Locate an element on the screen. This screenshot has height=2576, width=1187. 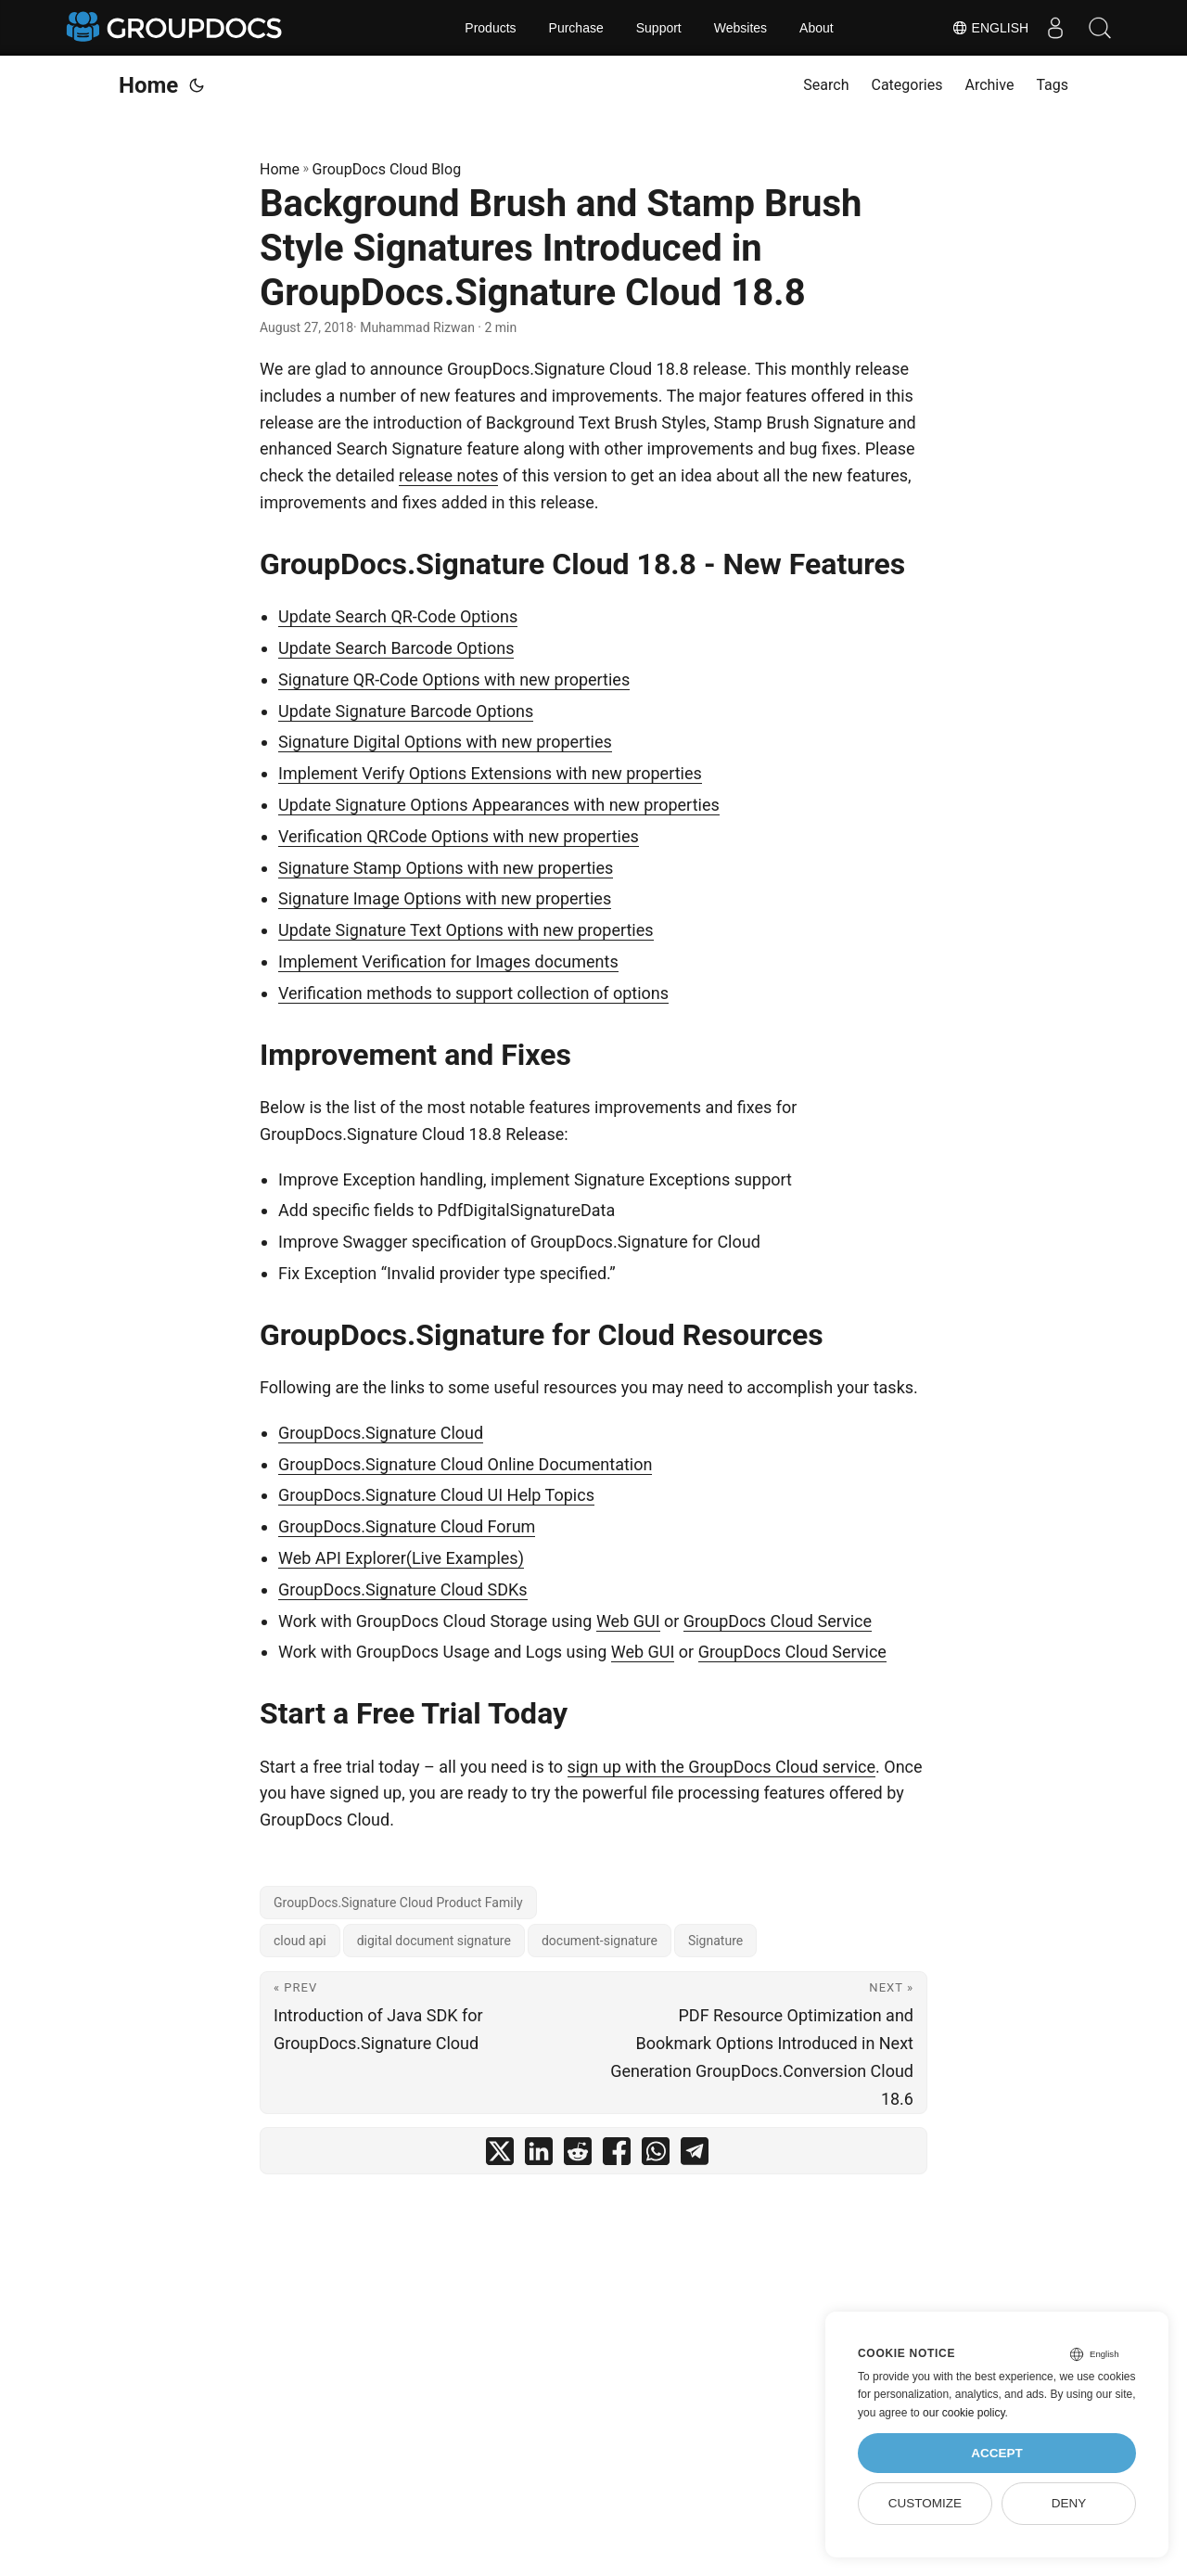
Web GUI is located at coordinates (628, 1621).